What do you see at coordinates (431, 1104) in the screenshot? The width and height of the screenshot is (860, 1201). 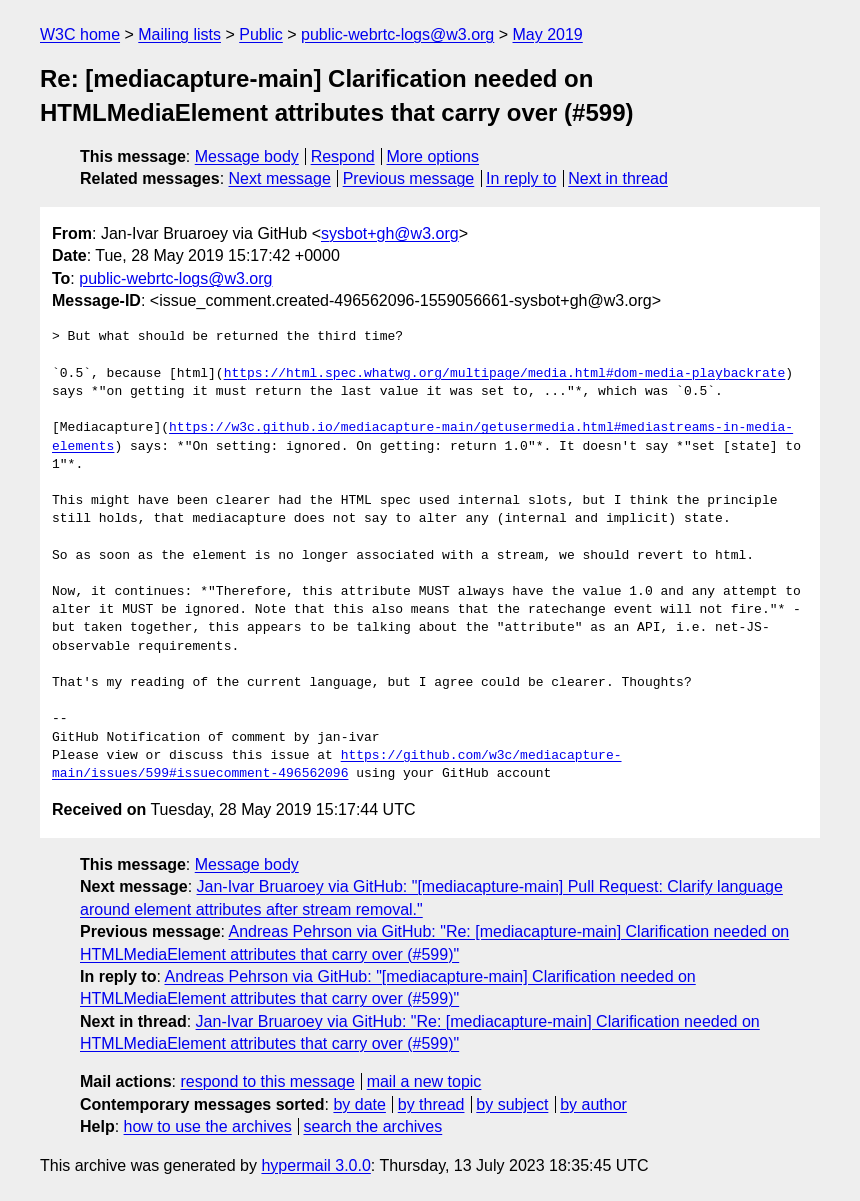 I see `by thread` at bounding box center [431, 1104].